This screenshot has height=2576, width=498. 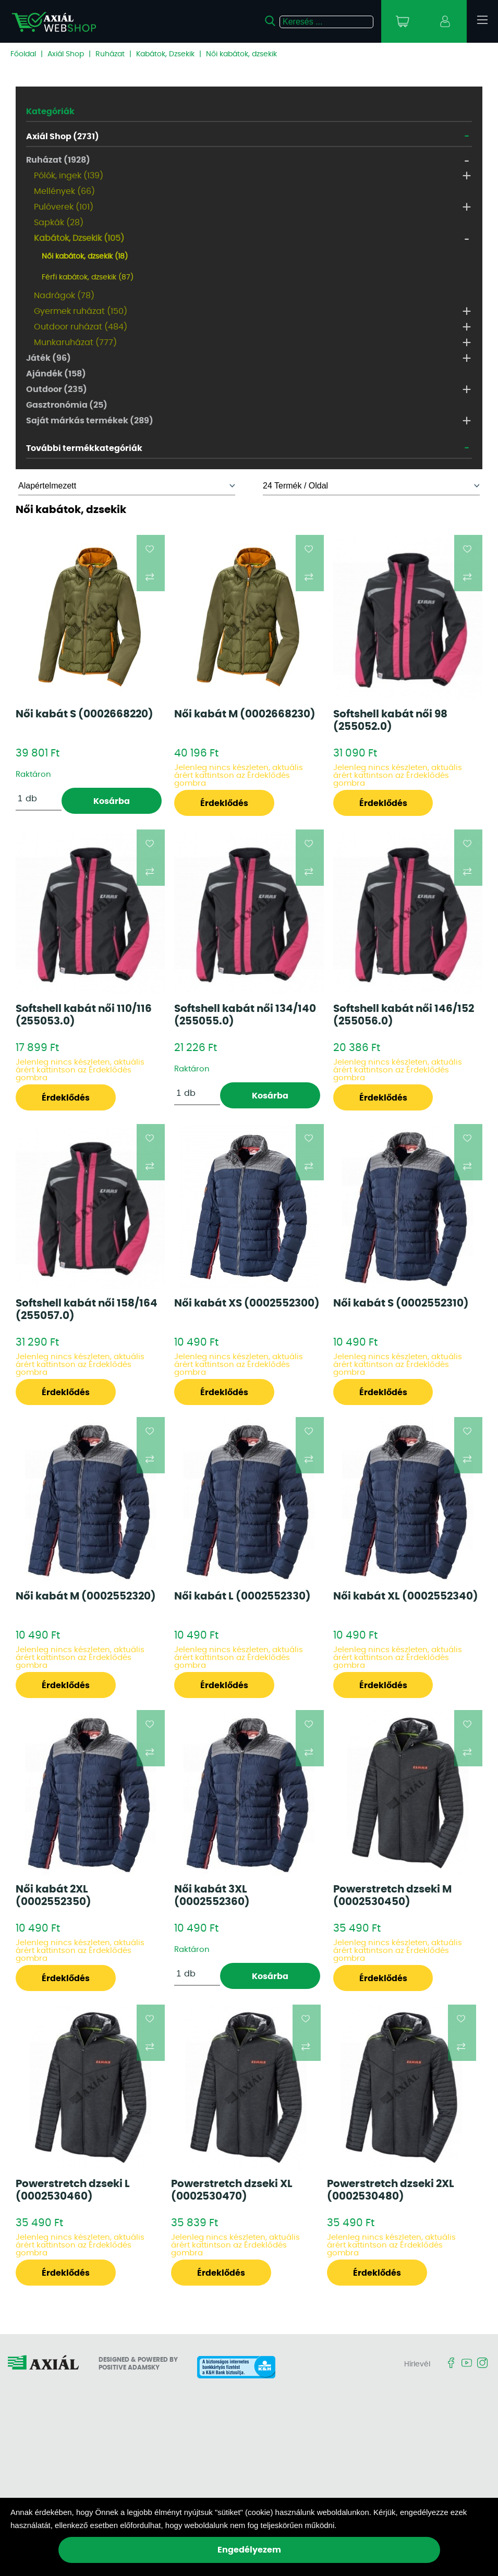 I want to click on Sapkák (28), so click(x=58, y=222).